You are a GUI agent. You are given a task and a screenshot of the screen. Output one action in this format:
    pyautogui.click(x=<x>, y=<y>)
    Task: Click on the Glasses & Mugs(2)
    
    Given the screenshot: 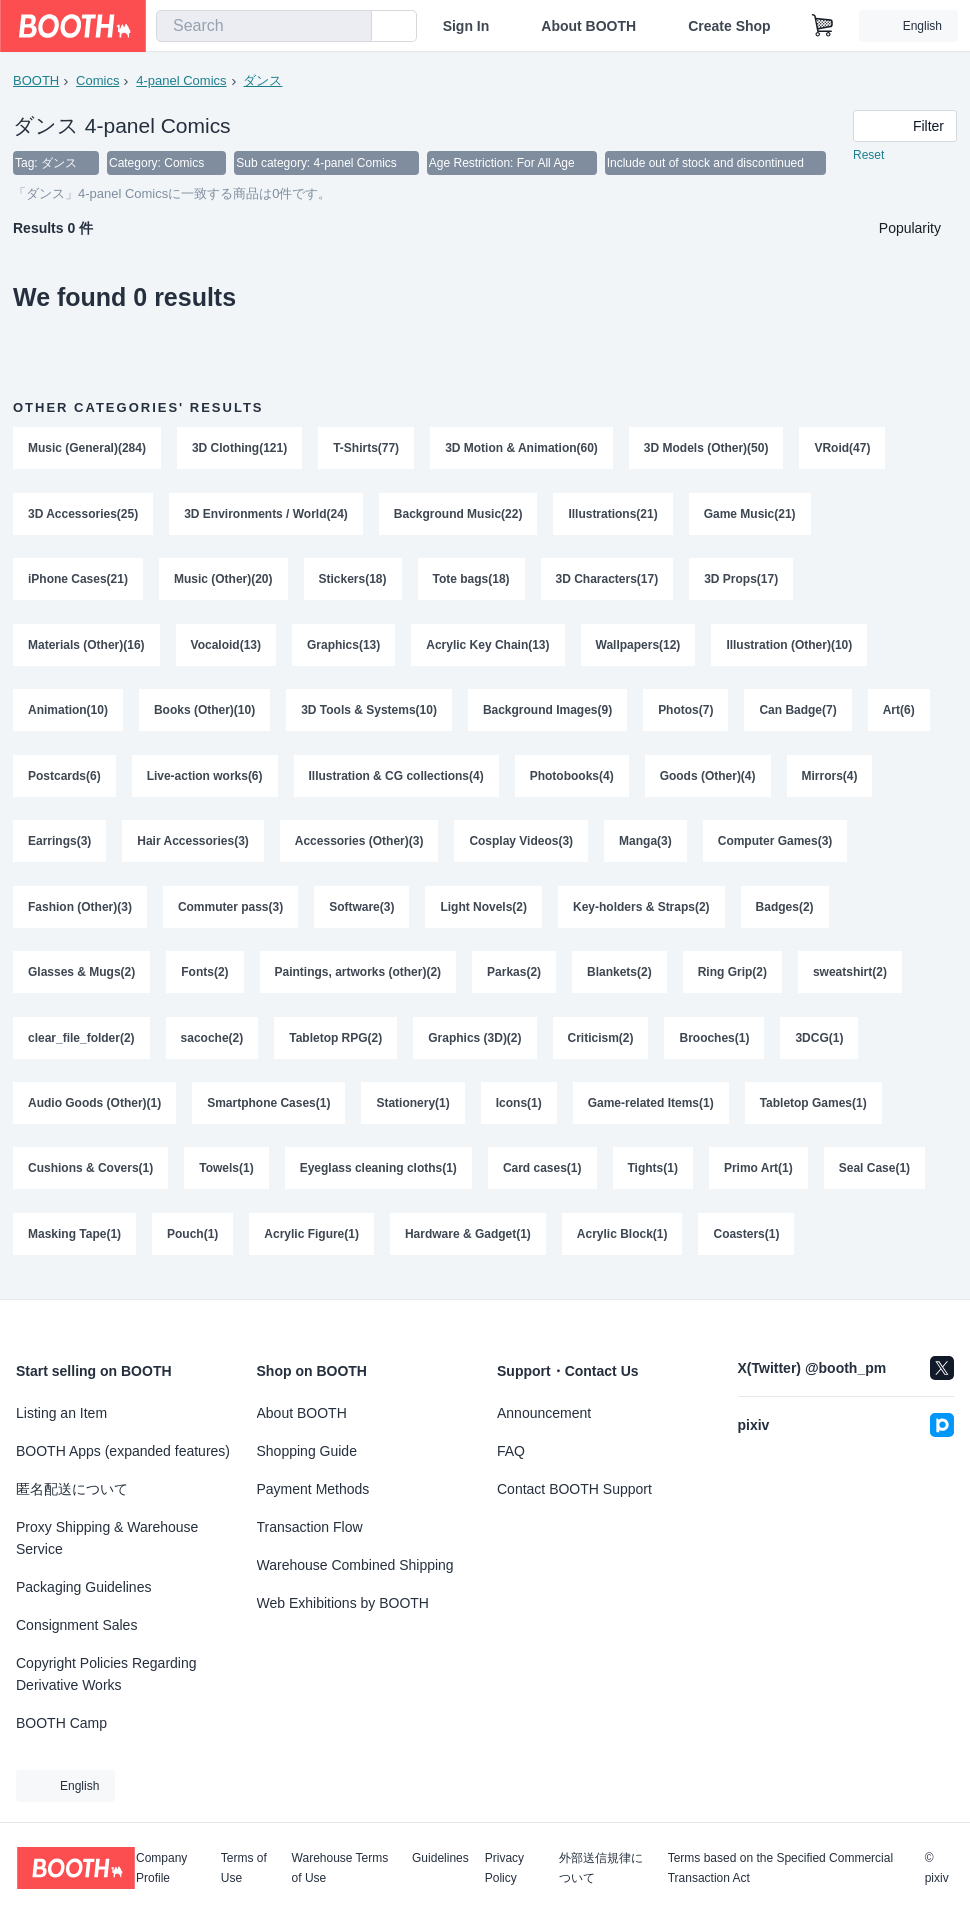 What is the action you would take?
    pyautogui.click(x=81, y=977)
    